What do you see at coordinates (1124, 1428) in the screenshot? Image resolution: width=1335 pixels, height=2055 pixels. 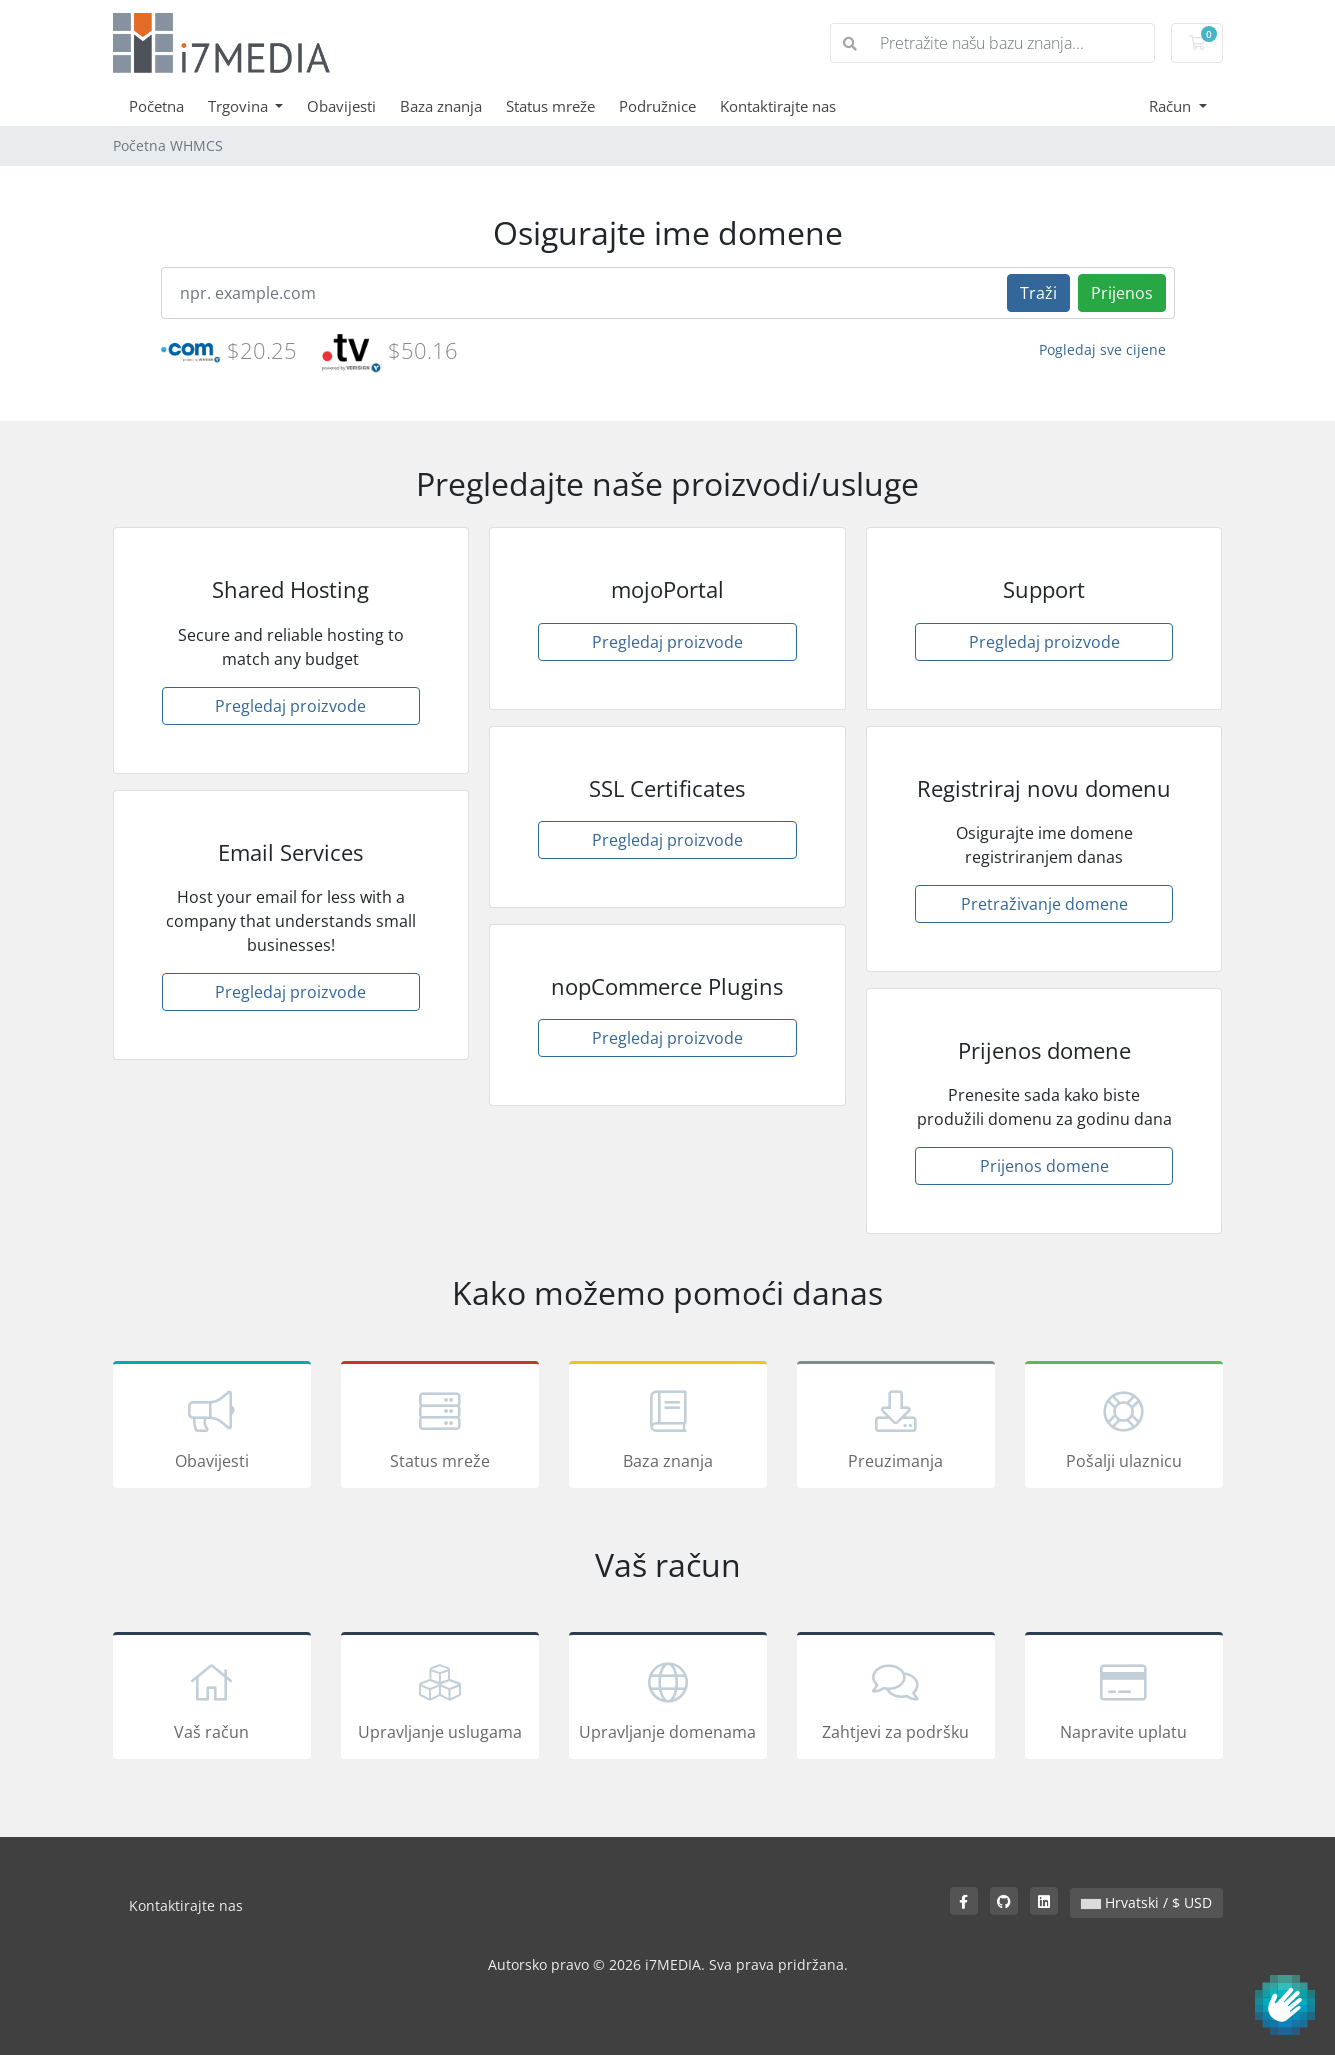 I see `Pošalji ulaznicu` at bounding box center [1124, 1428].